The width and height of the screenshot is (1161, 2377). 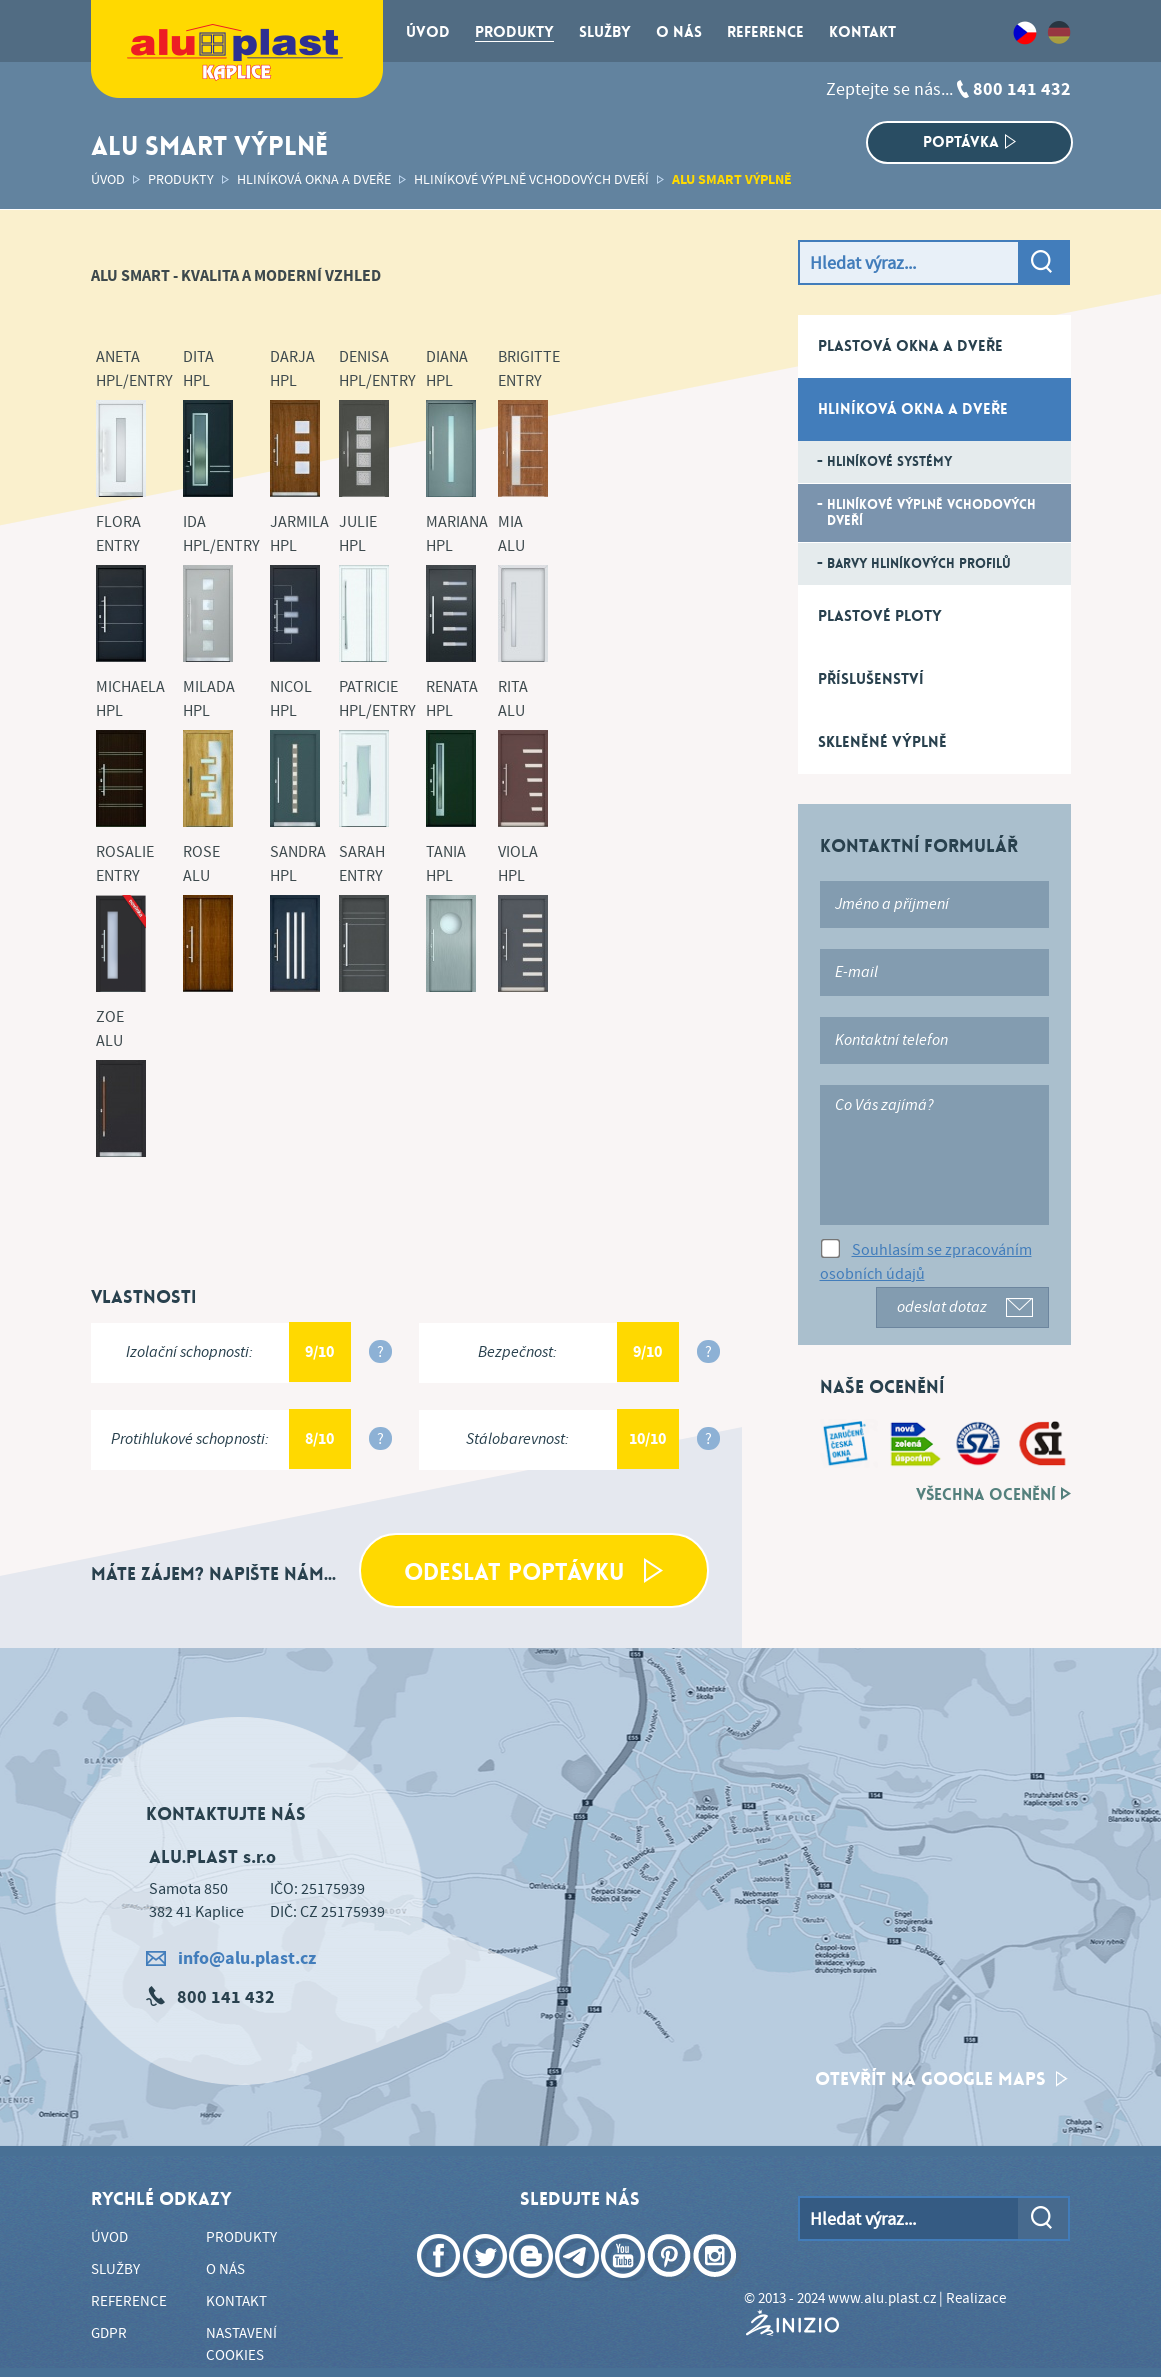 I want to click on otevřít na google maps, so click(x=941, y=2079).